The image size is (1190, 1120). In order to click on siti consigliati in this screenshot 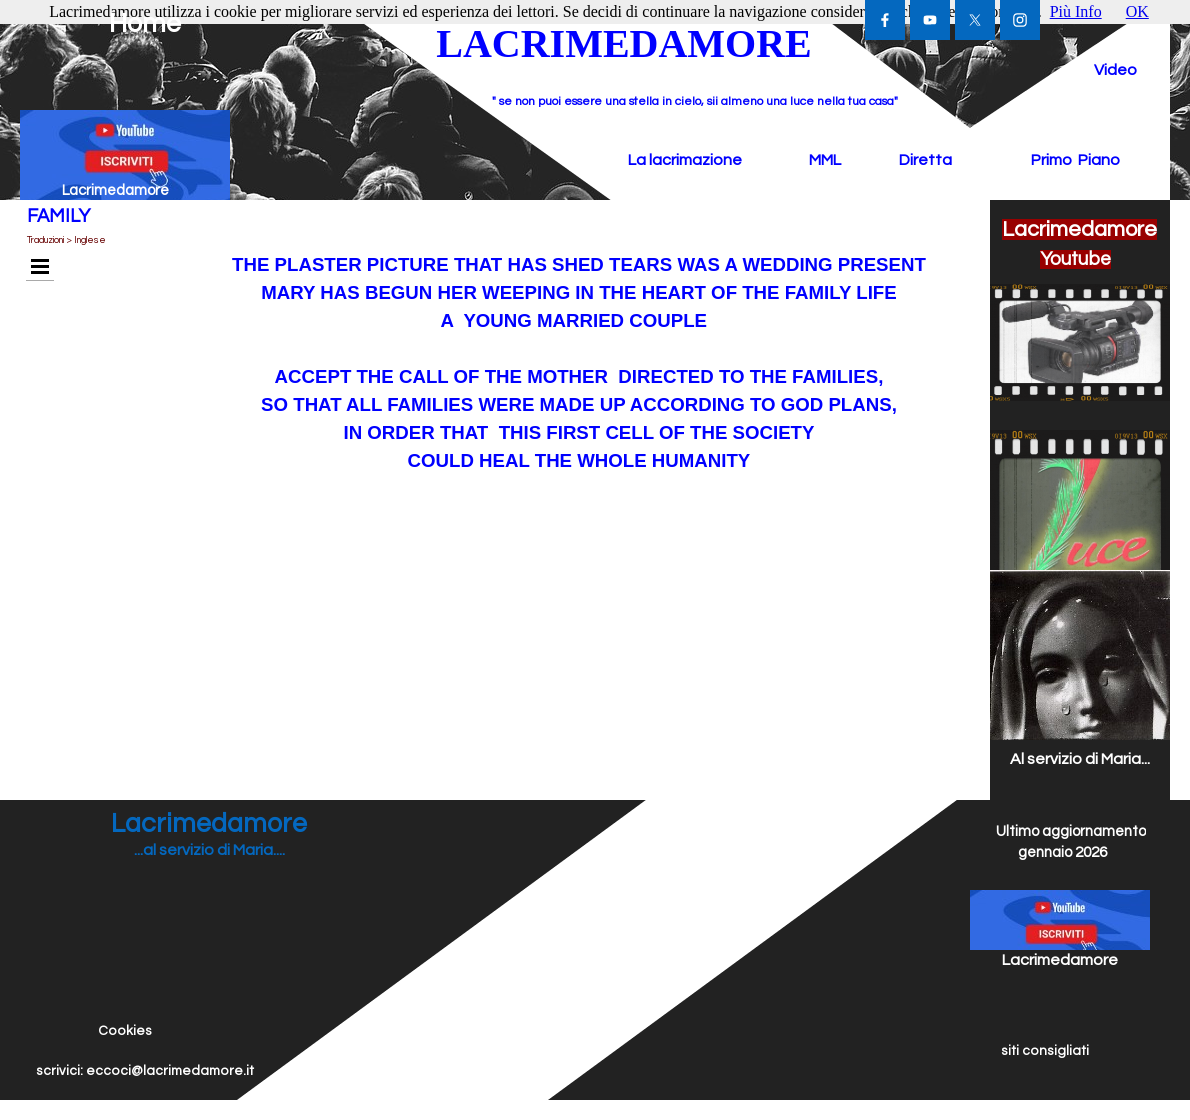, I will do `click(1045, 1051)`.